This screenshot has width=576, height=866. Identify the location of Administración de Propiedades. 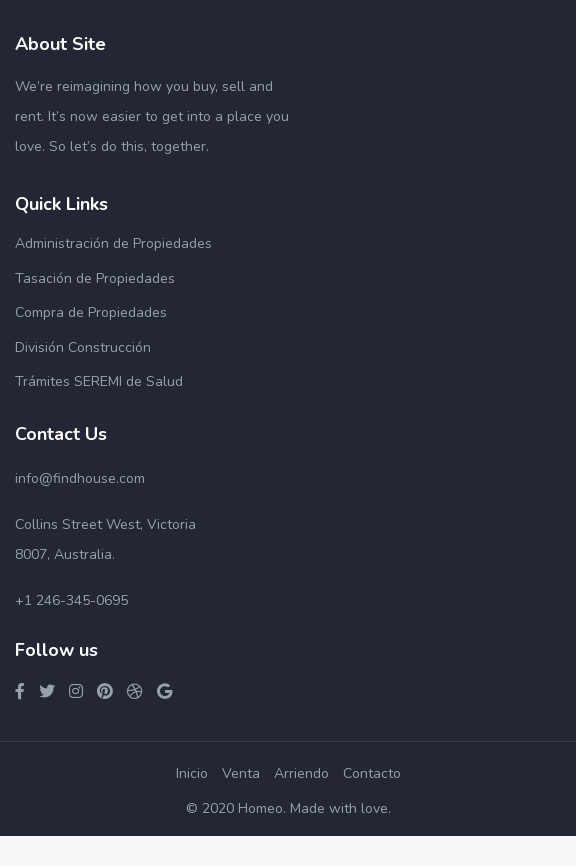
(113, 243).